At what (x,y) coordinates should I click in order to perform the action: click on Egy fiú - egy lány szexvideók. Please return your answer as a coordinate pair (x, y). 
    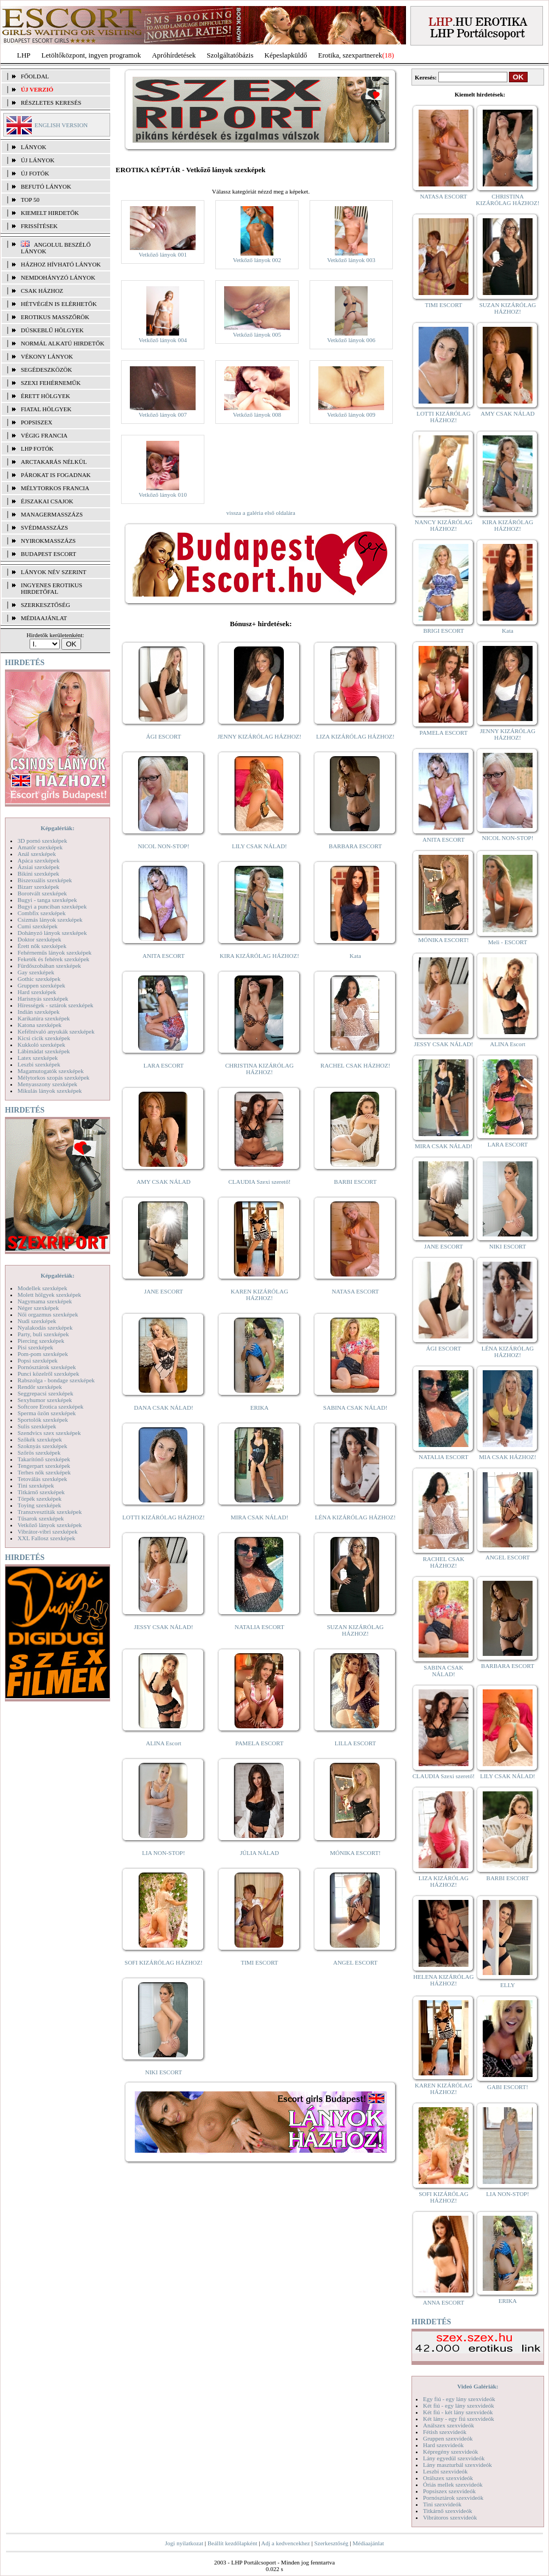
    Looking at the image, I should click on (459, 2399).